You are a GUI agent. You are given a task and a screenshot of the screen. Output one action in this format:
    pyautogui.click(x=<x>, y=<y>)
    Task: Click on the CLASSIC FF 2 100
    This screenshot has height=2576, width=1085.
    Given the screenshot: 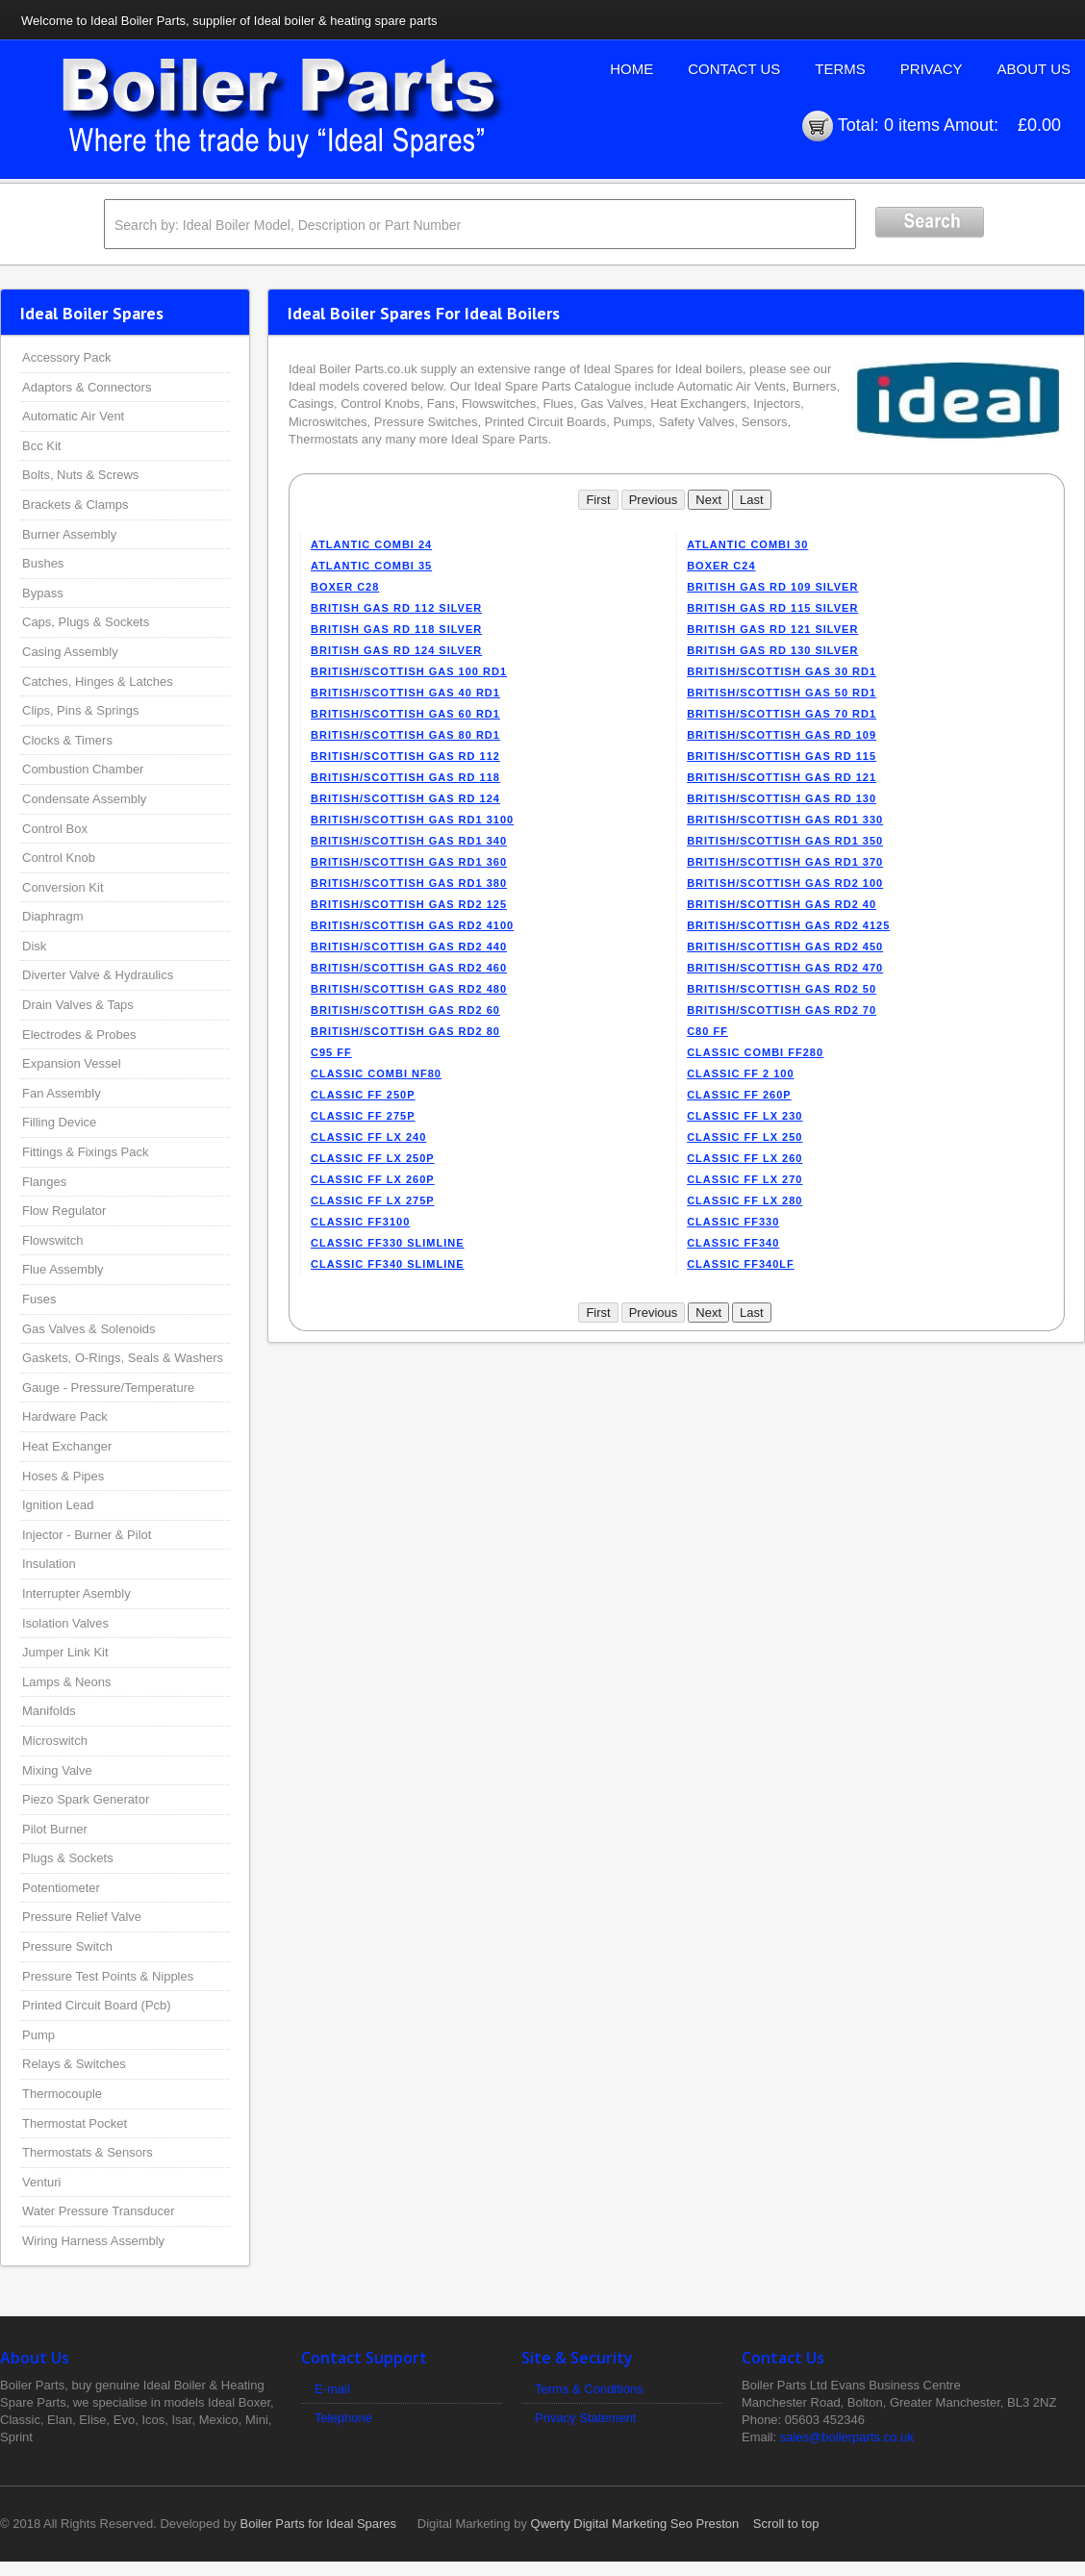 What is the action you would take?
    pyautogui.click(x=740, y=1073)
    